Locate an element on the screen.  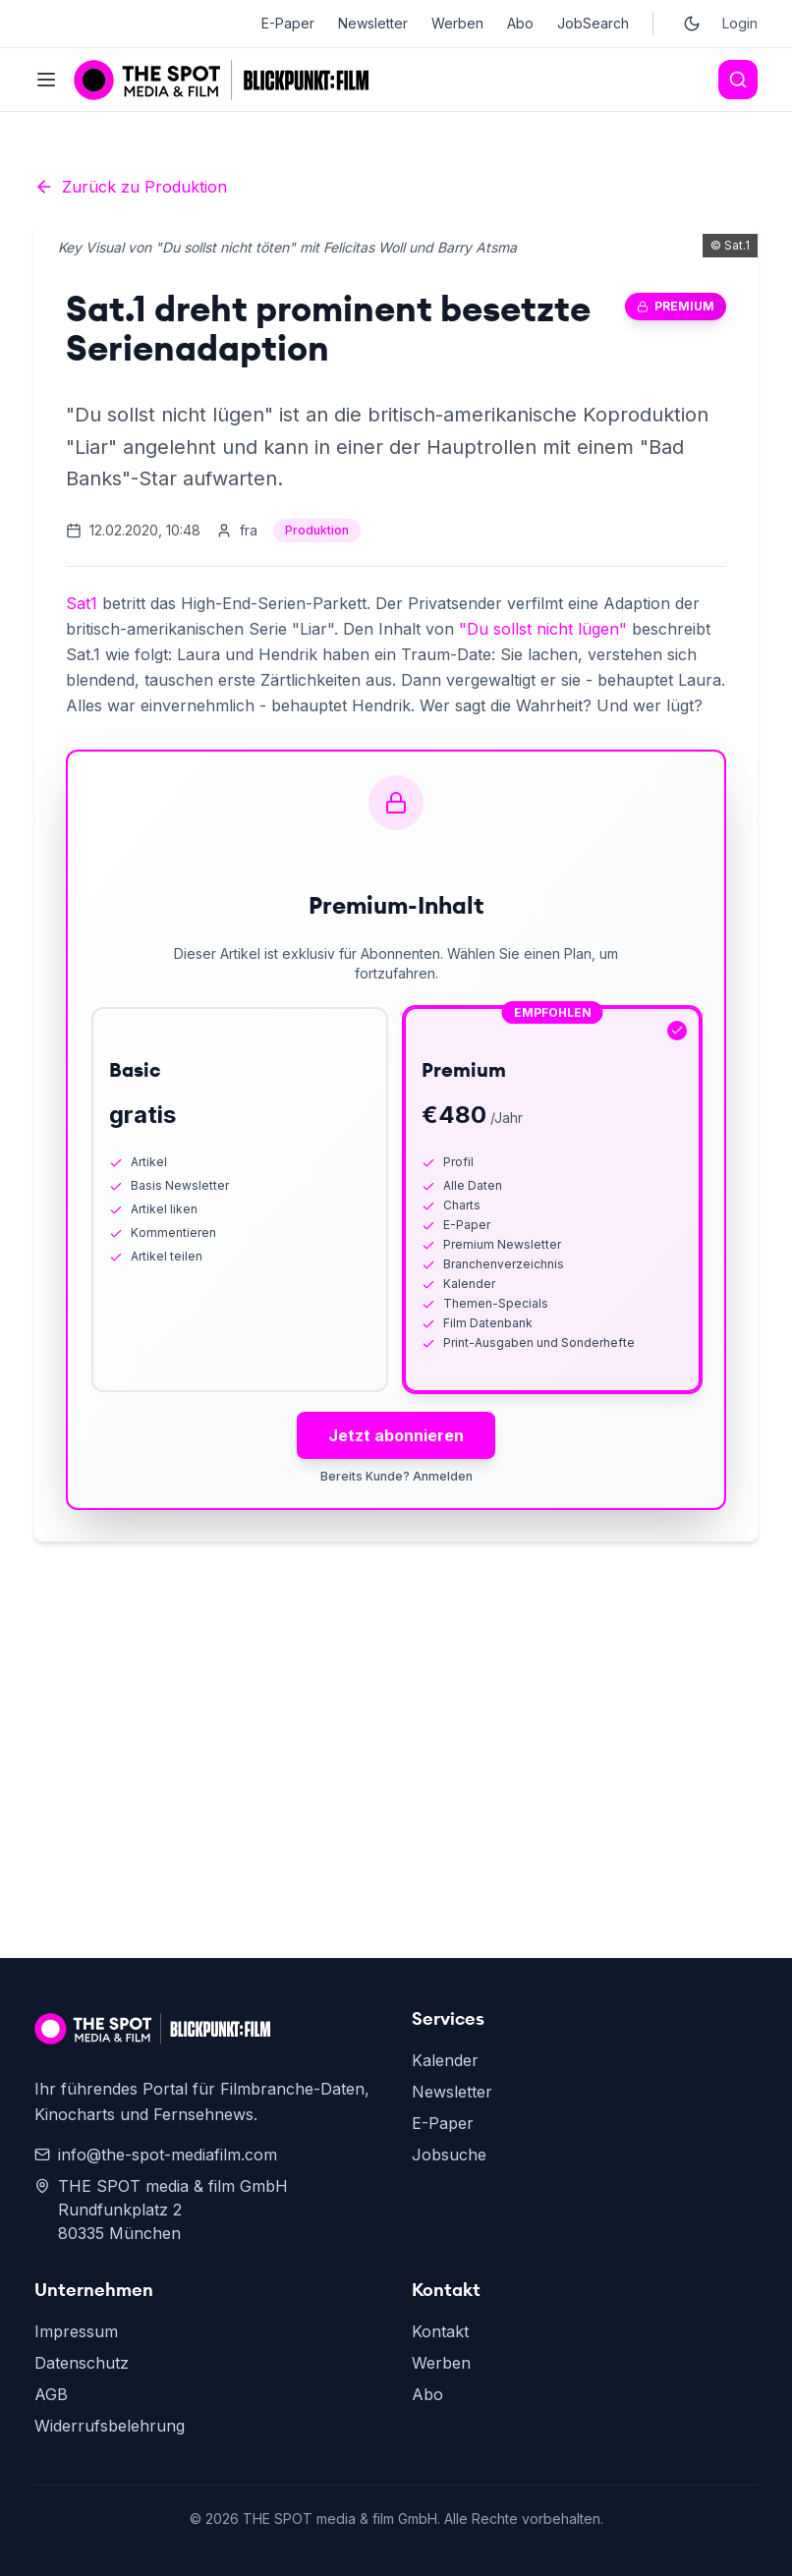
Widerrufsbelehrung is located at coordinates (109, 2426).